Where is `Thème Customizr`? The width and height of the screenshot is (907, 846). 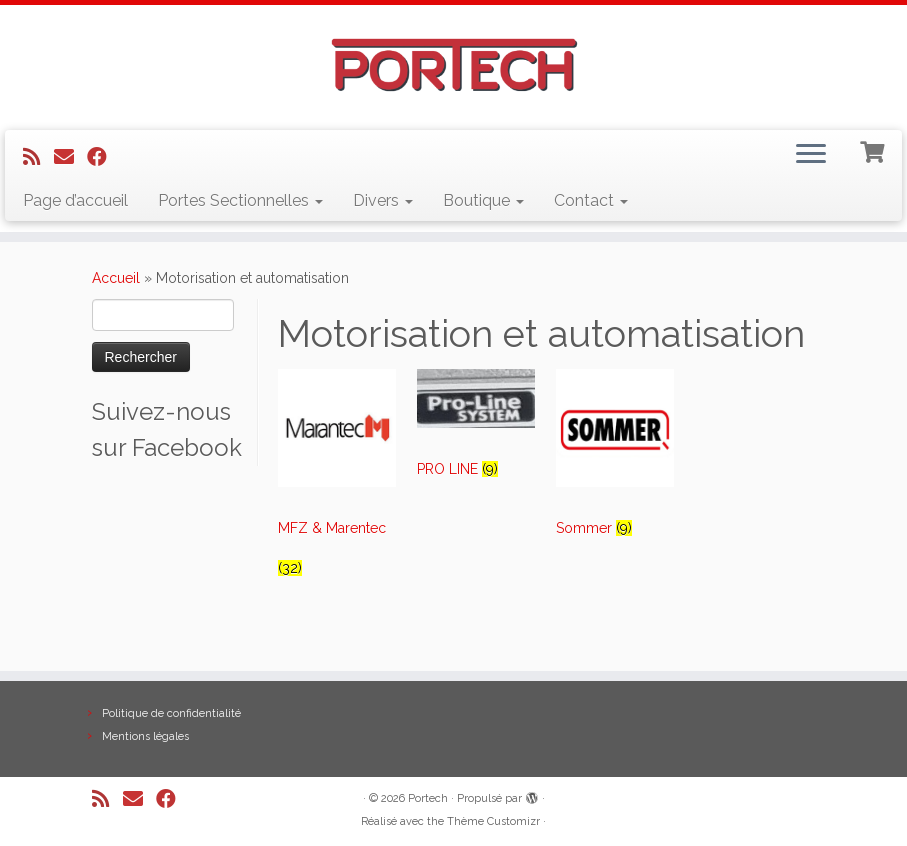
Thème Customizr is located at coordinates (493, 821).